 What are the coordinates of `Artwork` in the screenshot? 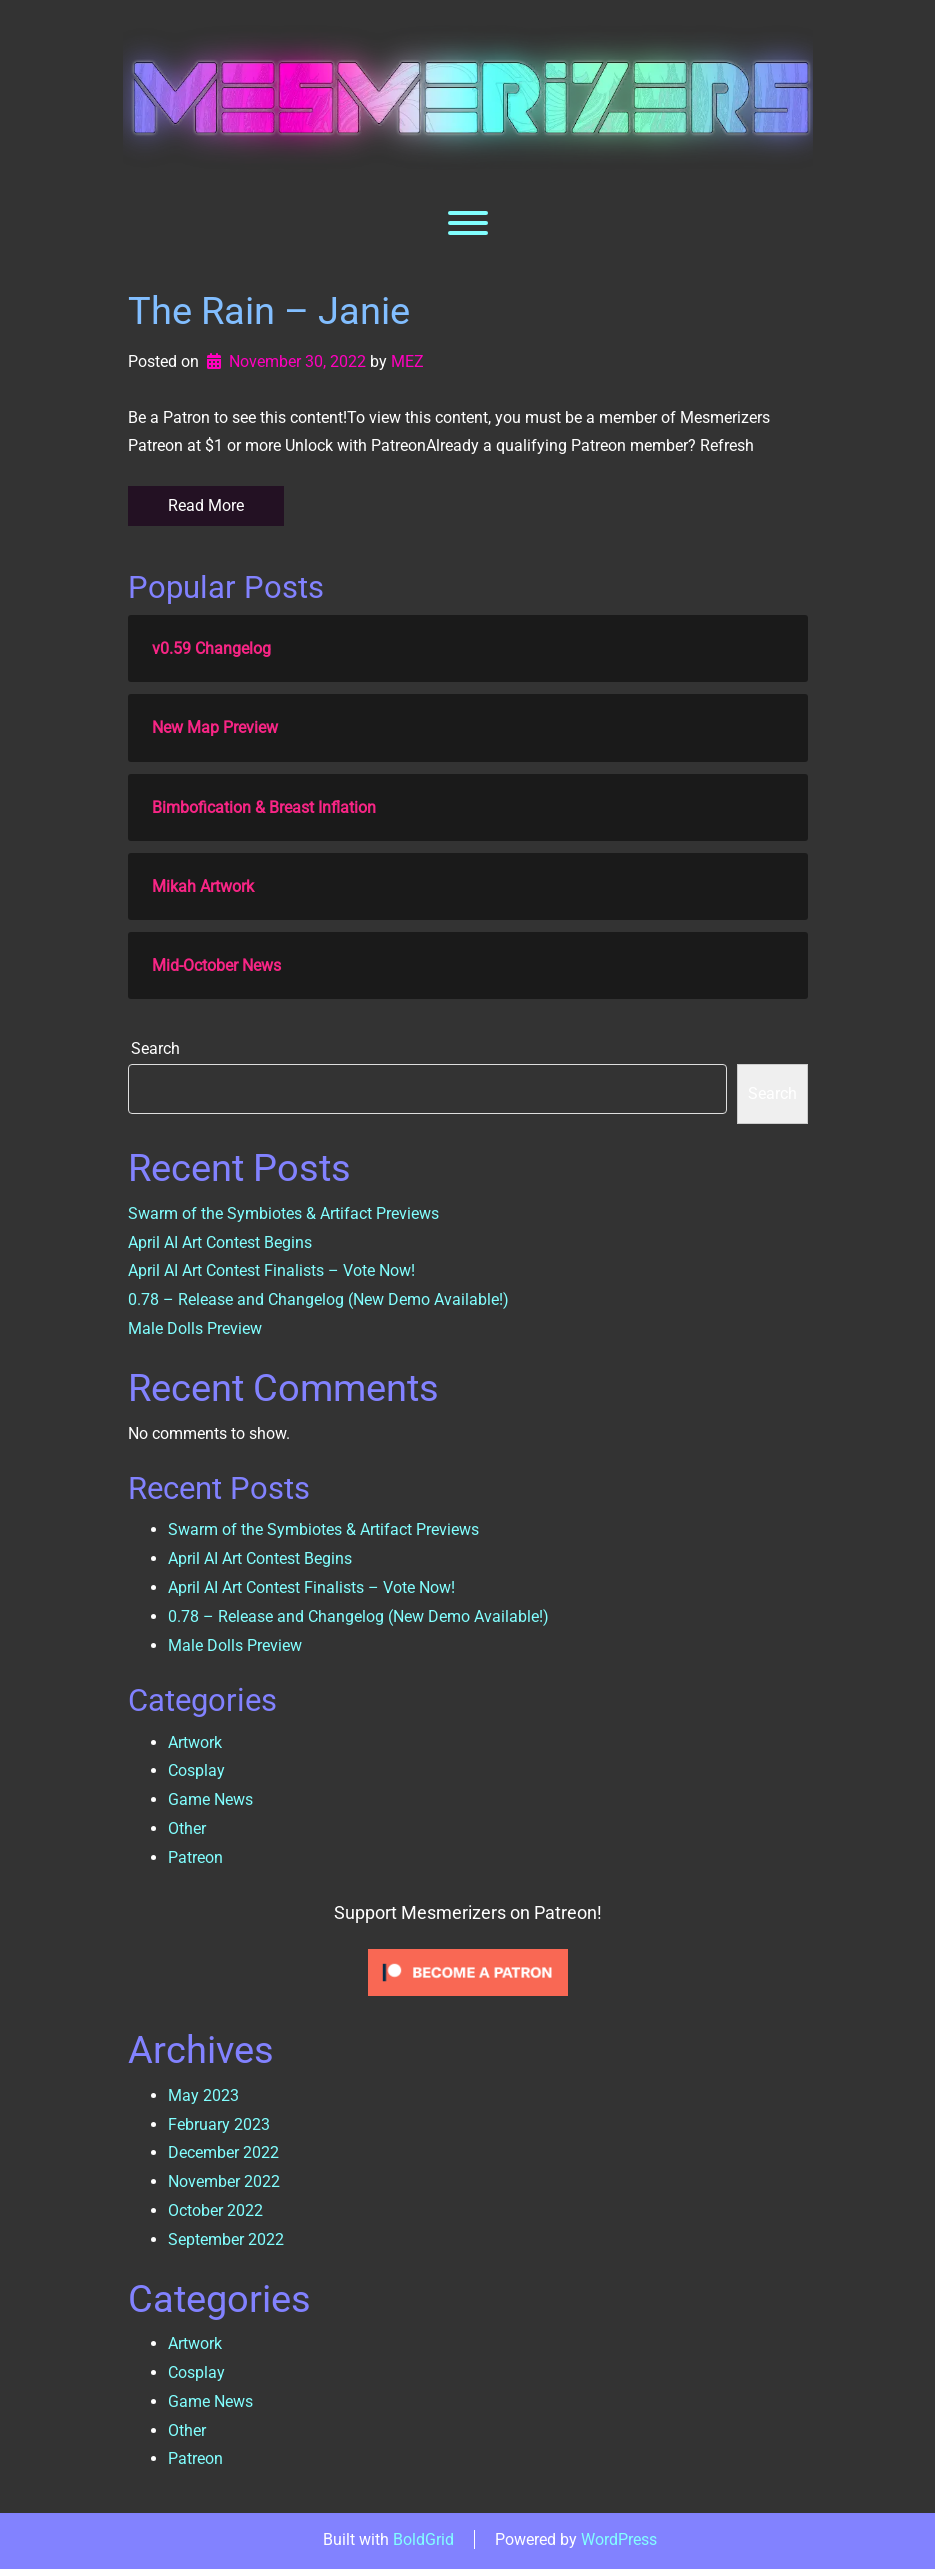 It's located at (195, 1742).